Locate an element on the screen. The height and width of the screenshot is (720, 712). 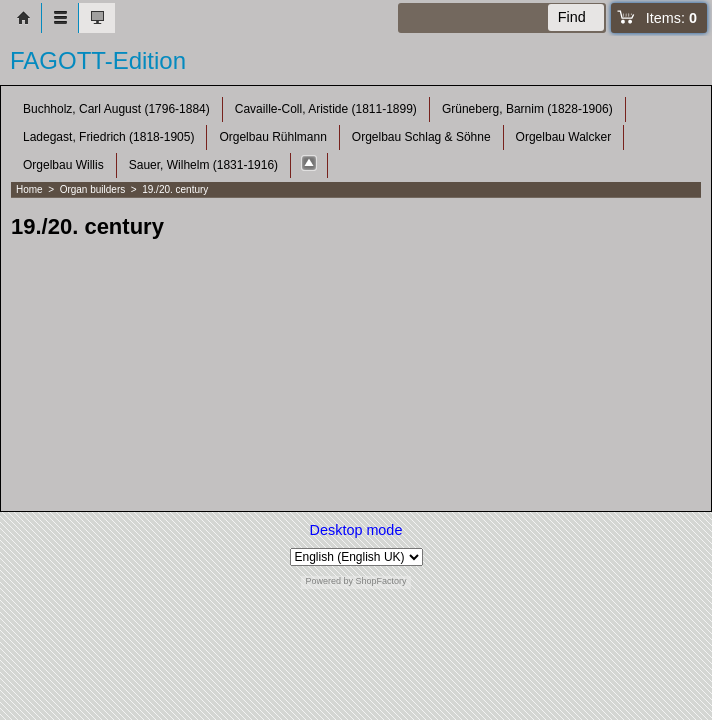
Powered by is located at coordinates (329, 581).